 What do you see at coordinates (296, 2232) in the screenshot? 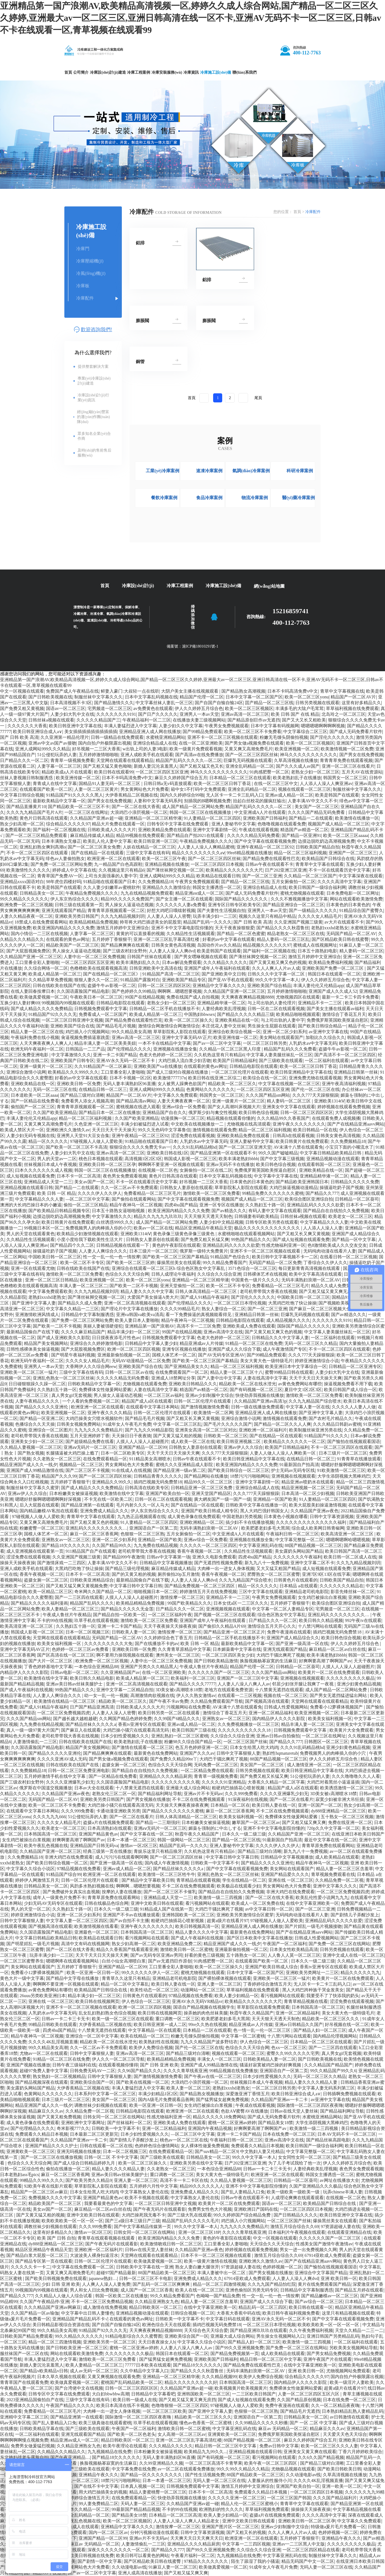
I see `日本福利片午夜视频在线观看` at bounding box center [296, 2232].